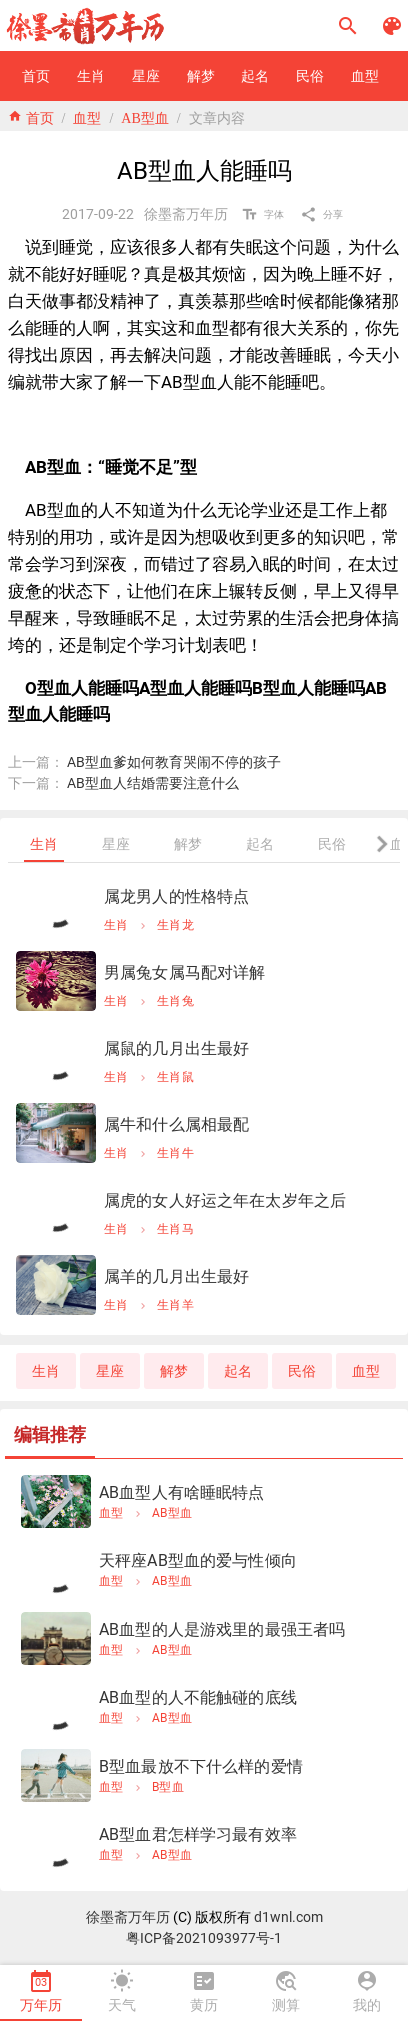 The height and width of the screenshot is (2021, 408). What do you see at coordinates (44, 844) in the screenshot?
I see `[tab]` at bounding box center [44, 844].